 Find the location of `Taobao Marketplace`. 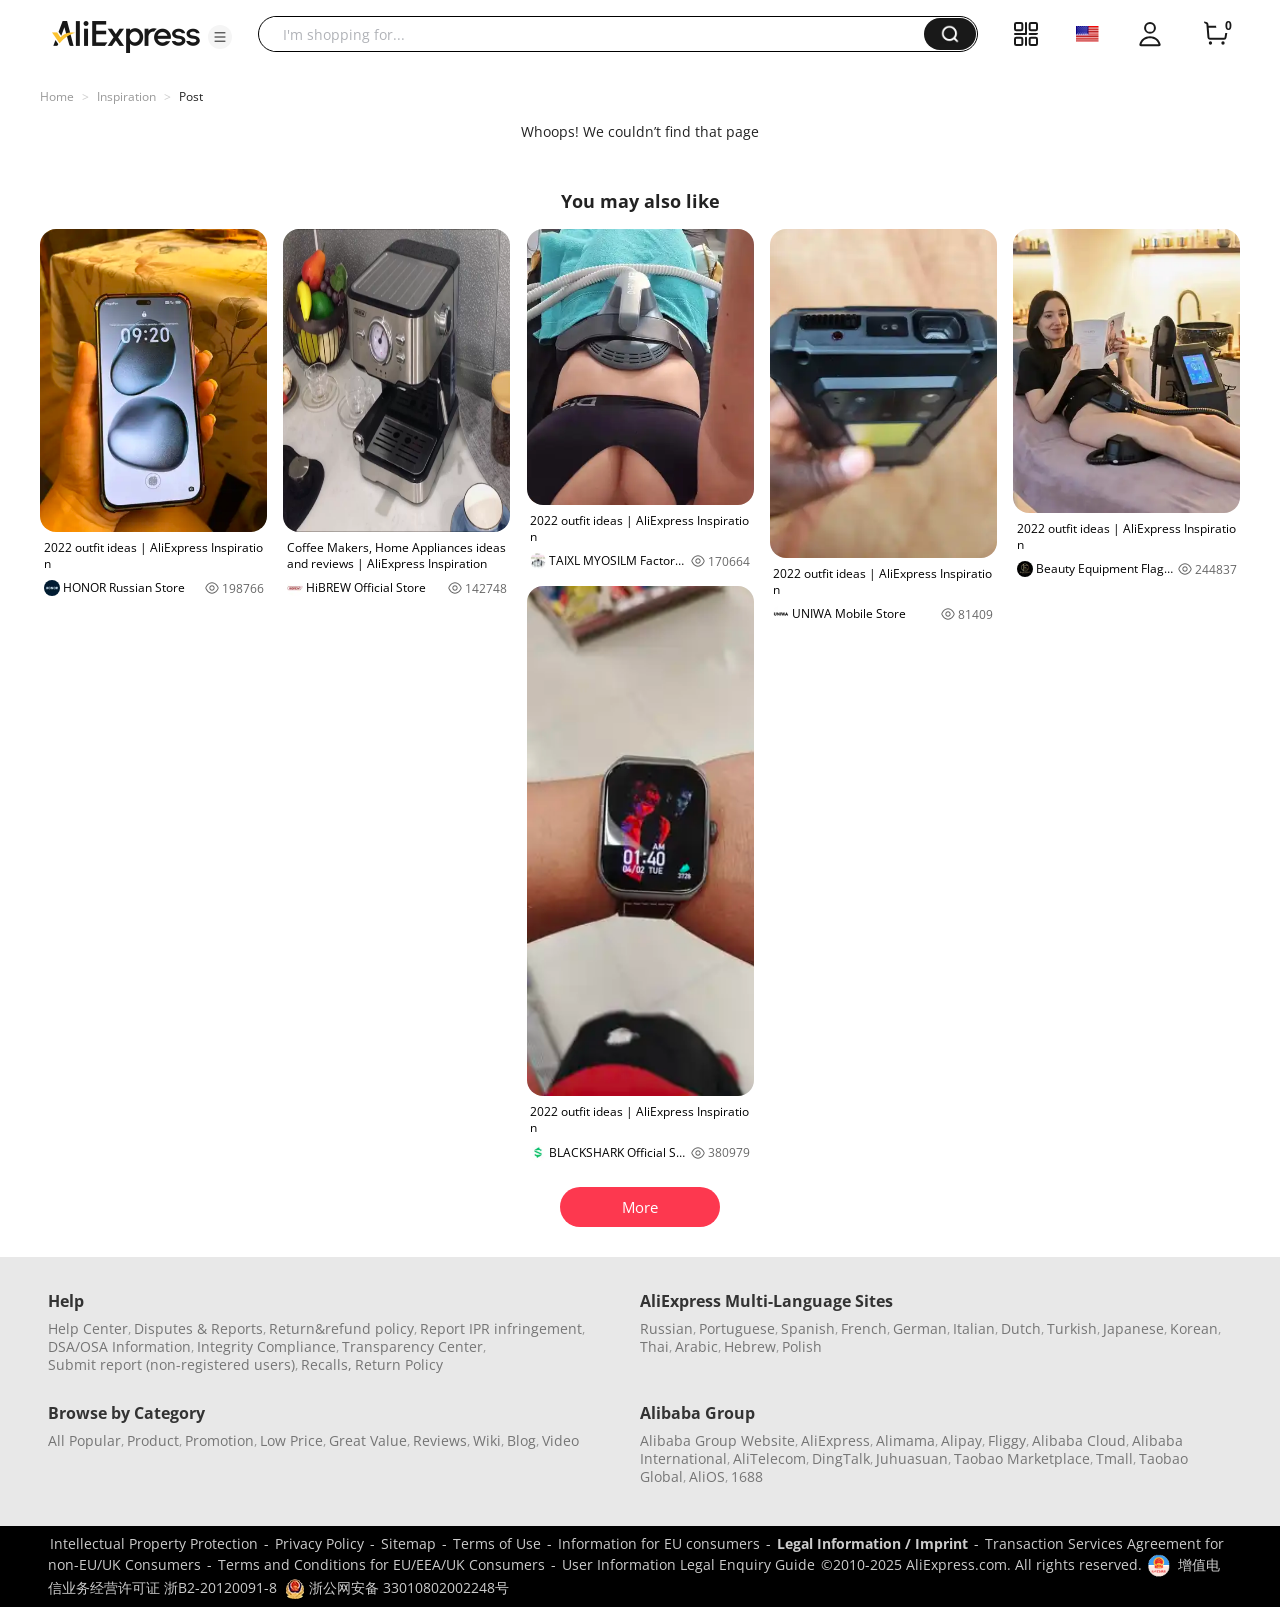

Taobao Marketplace is located at coordinates (1022, 1458).